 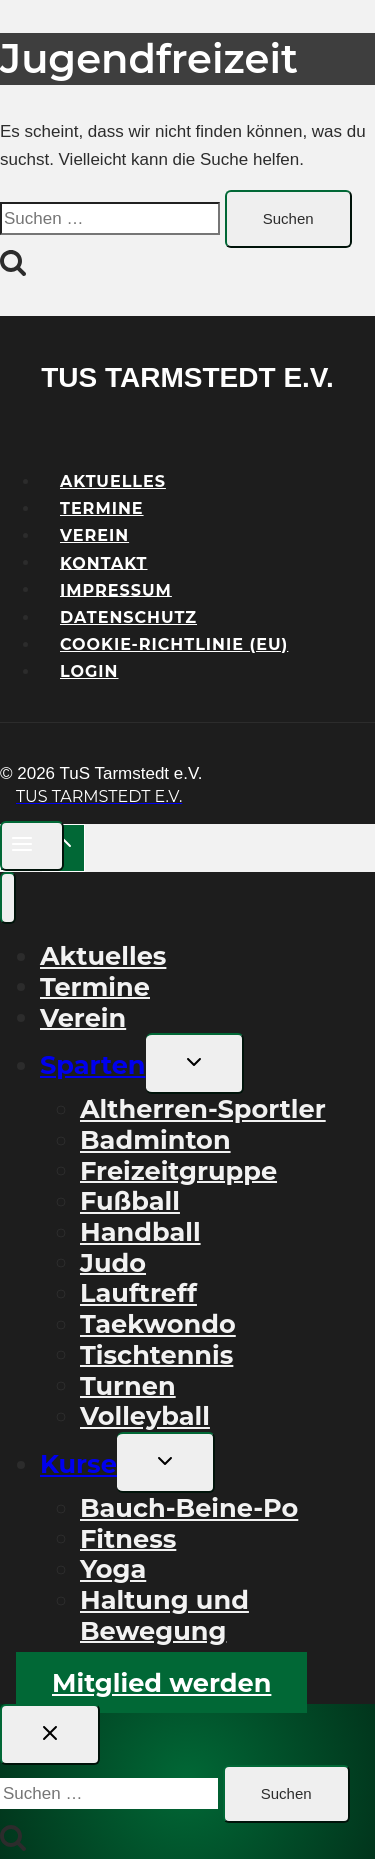 I want to click on Haltung und Bewegung, so click(x=164, y=1615).